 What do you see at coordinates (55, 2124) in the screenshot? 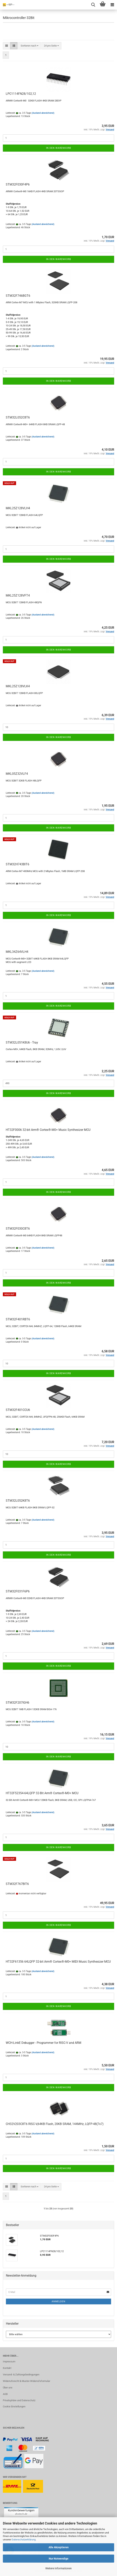
I see `CH32V203C8T6 RISC-V,64KB Flash, 20KB SRAM, 144MHz, LQFP-48(7x7)` at bounding box center [55, 2124].